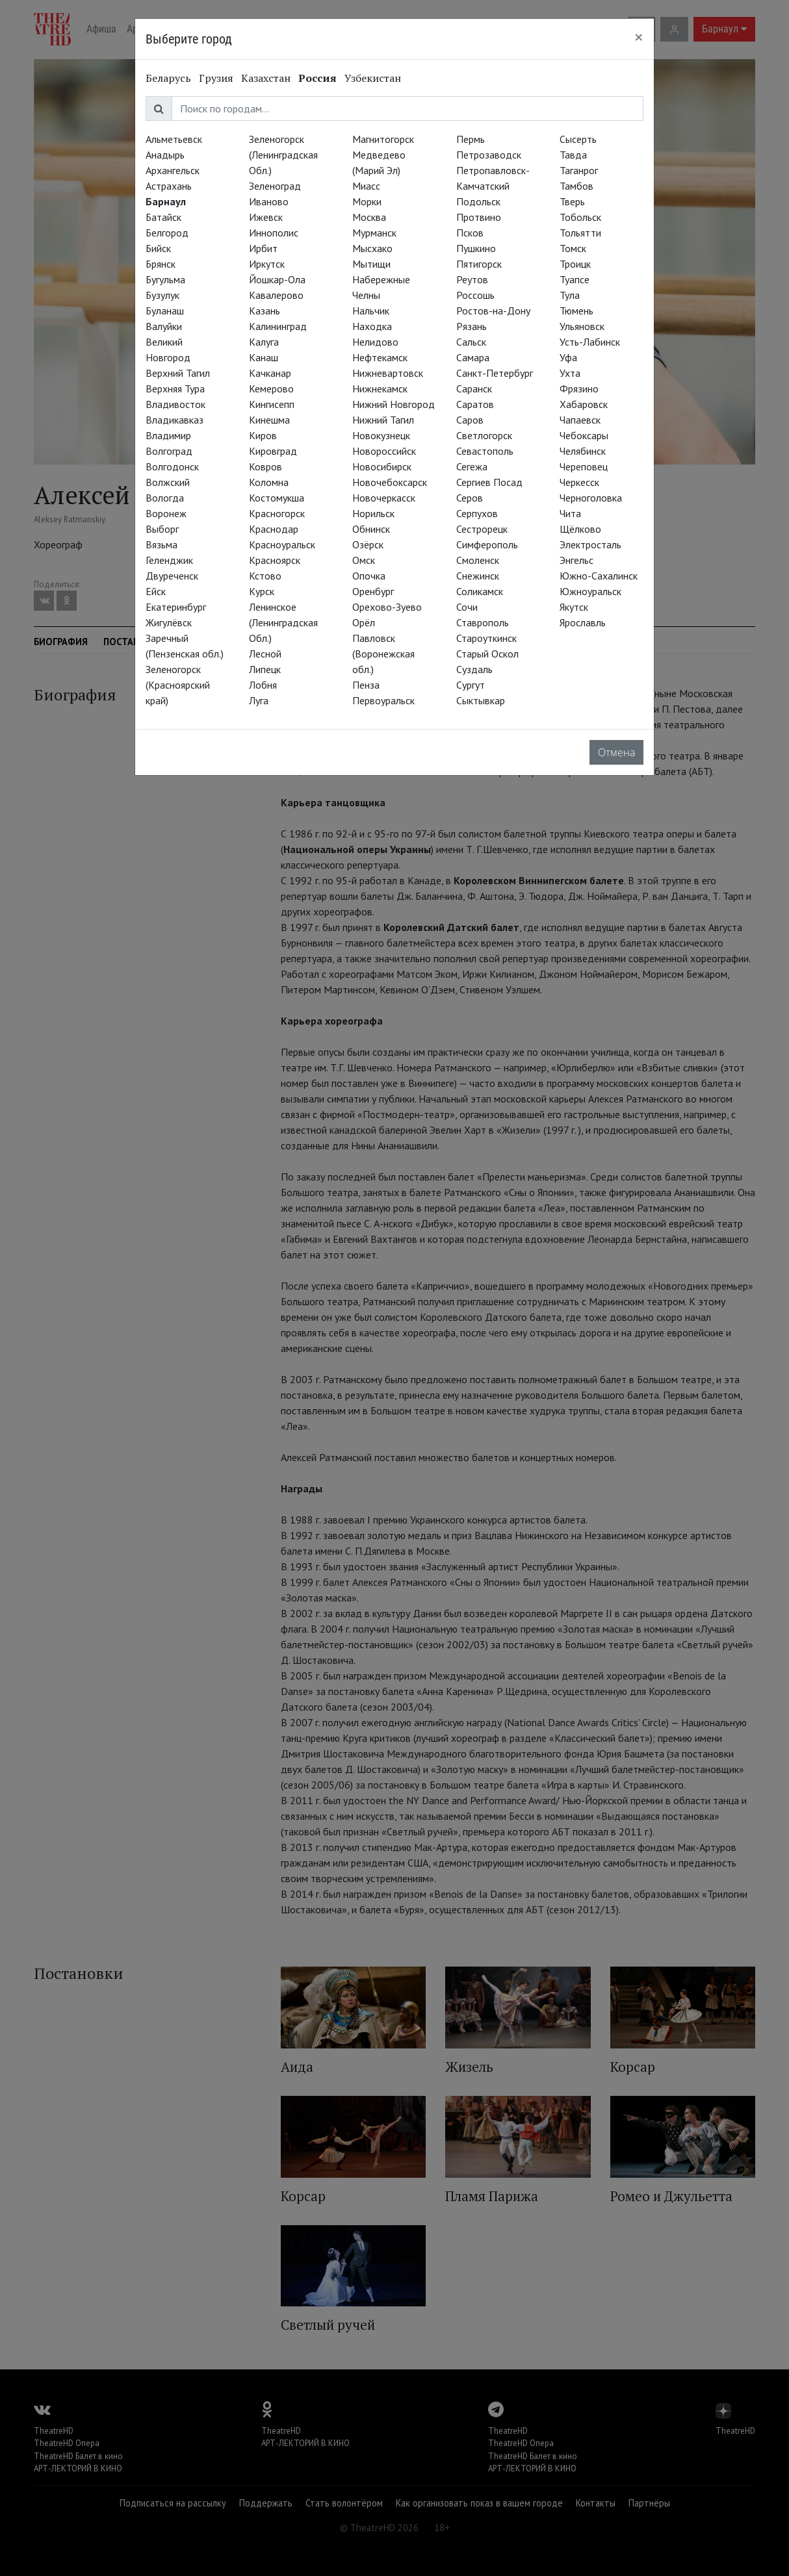  What do you see at coordinates (258, 700) in the screenshot?
I see `Луга` at bounding box center [258, 700].